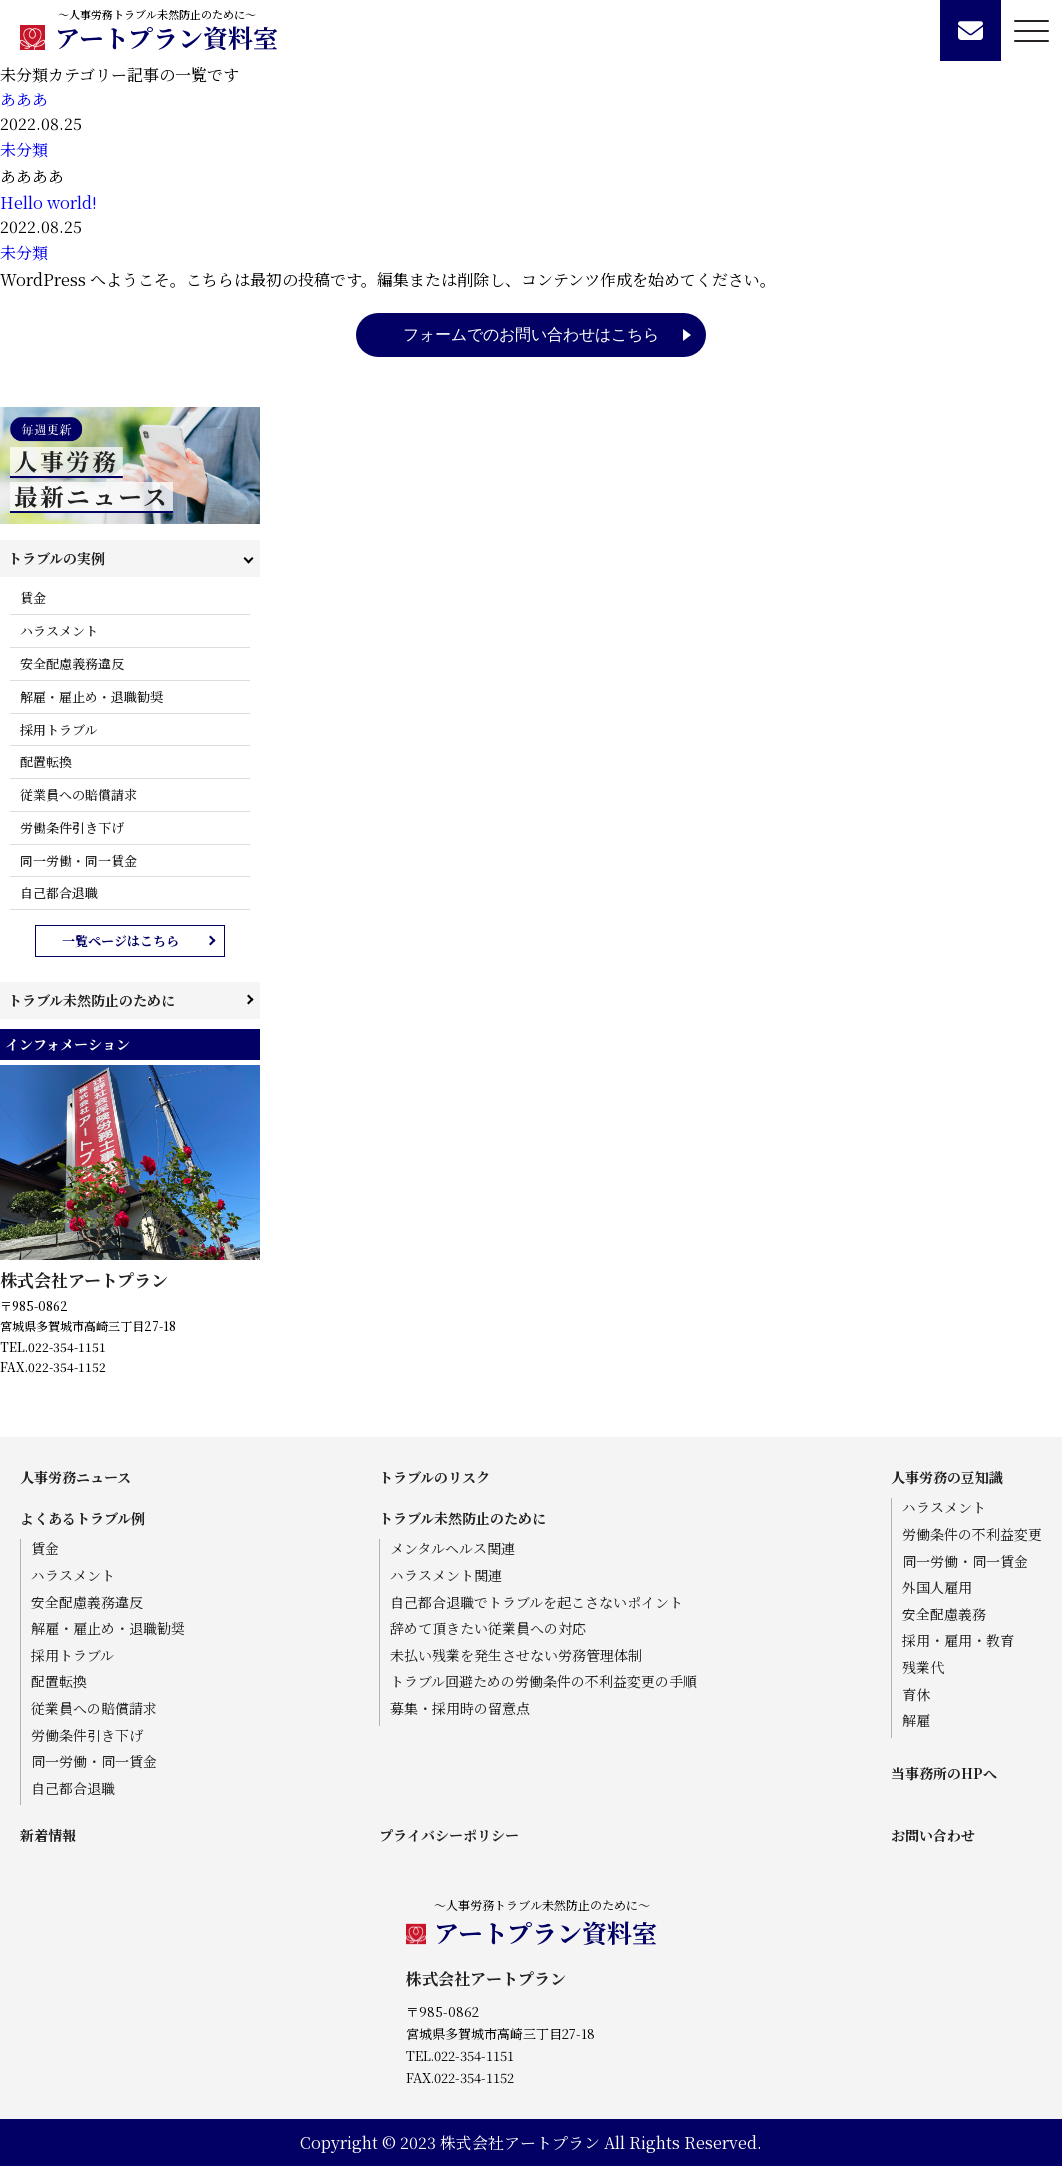  What do you see at coordinates (460, 1708) in the screenshot?
I see `募集・採用時の留意点` at bounding box center [460, 1708].